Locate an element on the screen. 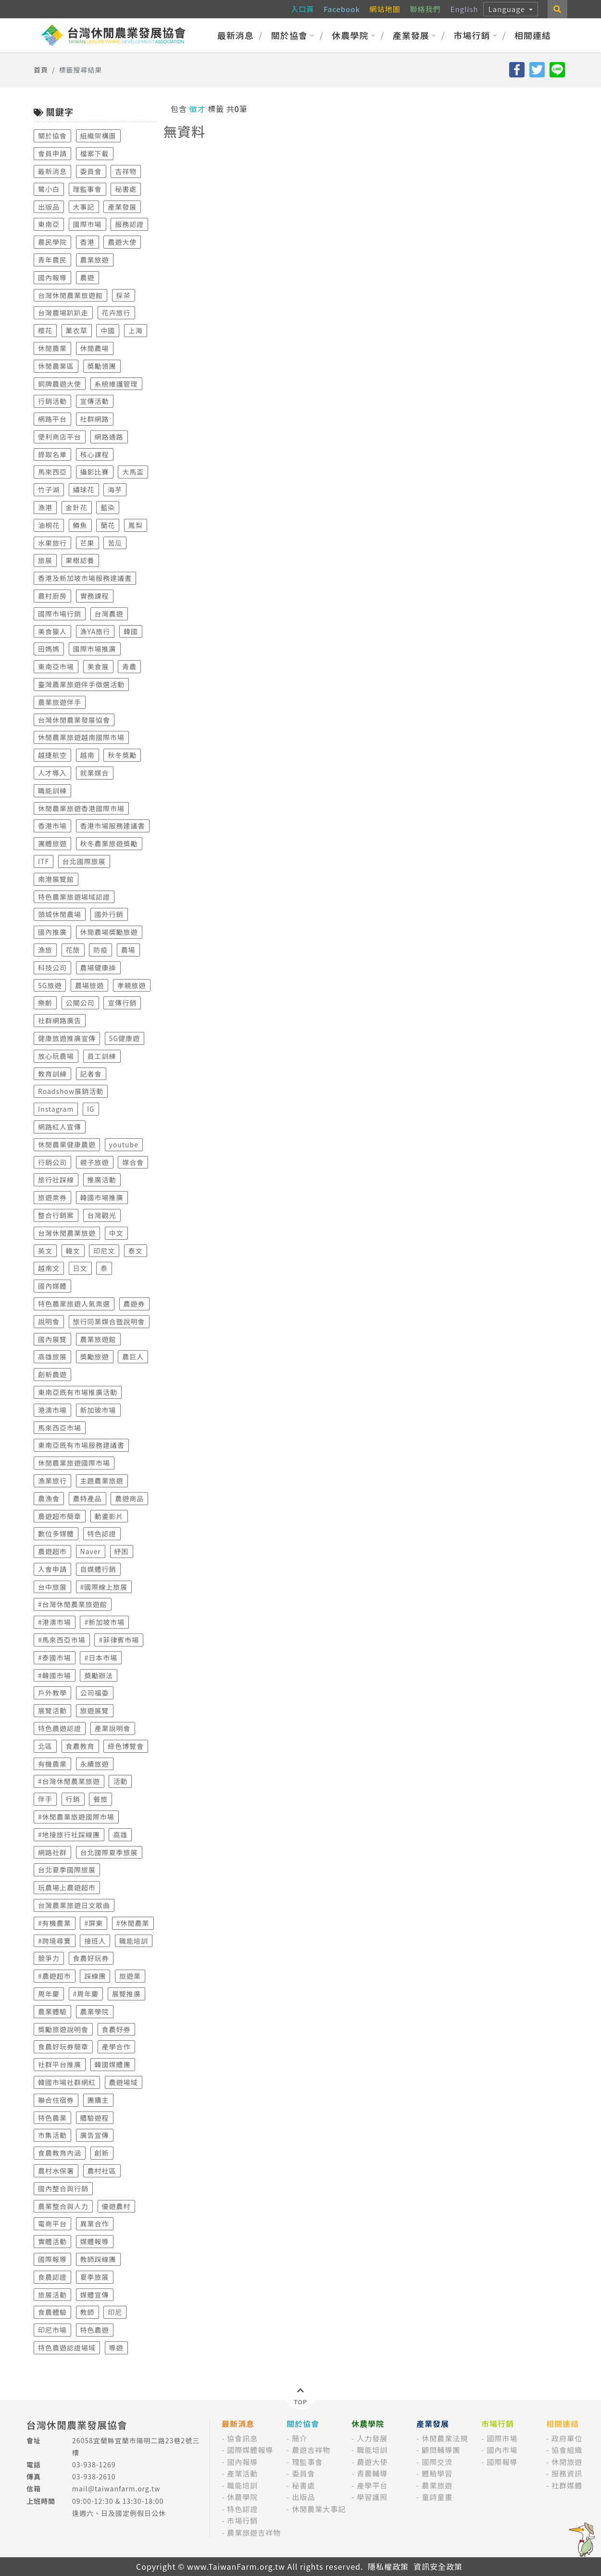 The image size is (601, 2576). 網路紅人宣傳 is located at coordinates (59, 1126).